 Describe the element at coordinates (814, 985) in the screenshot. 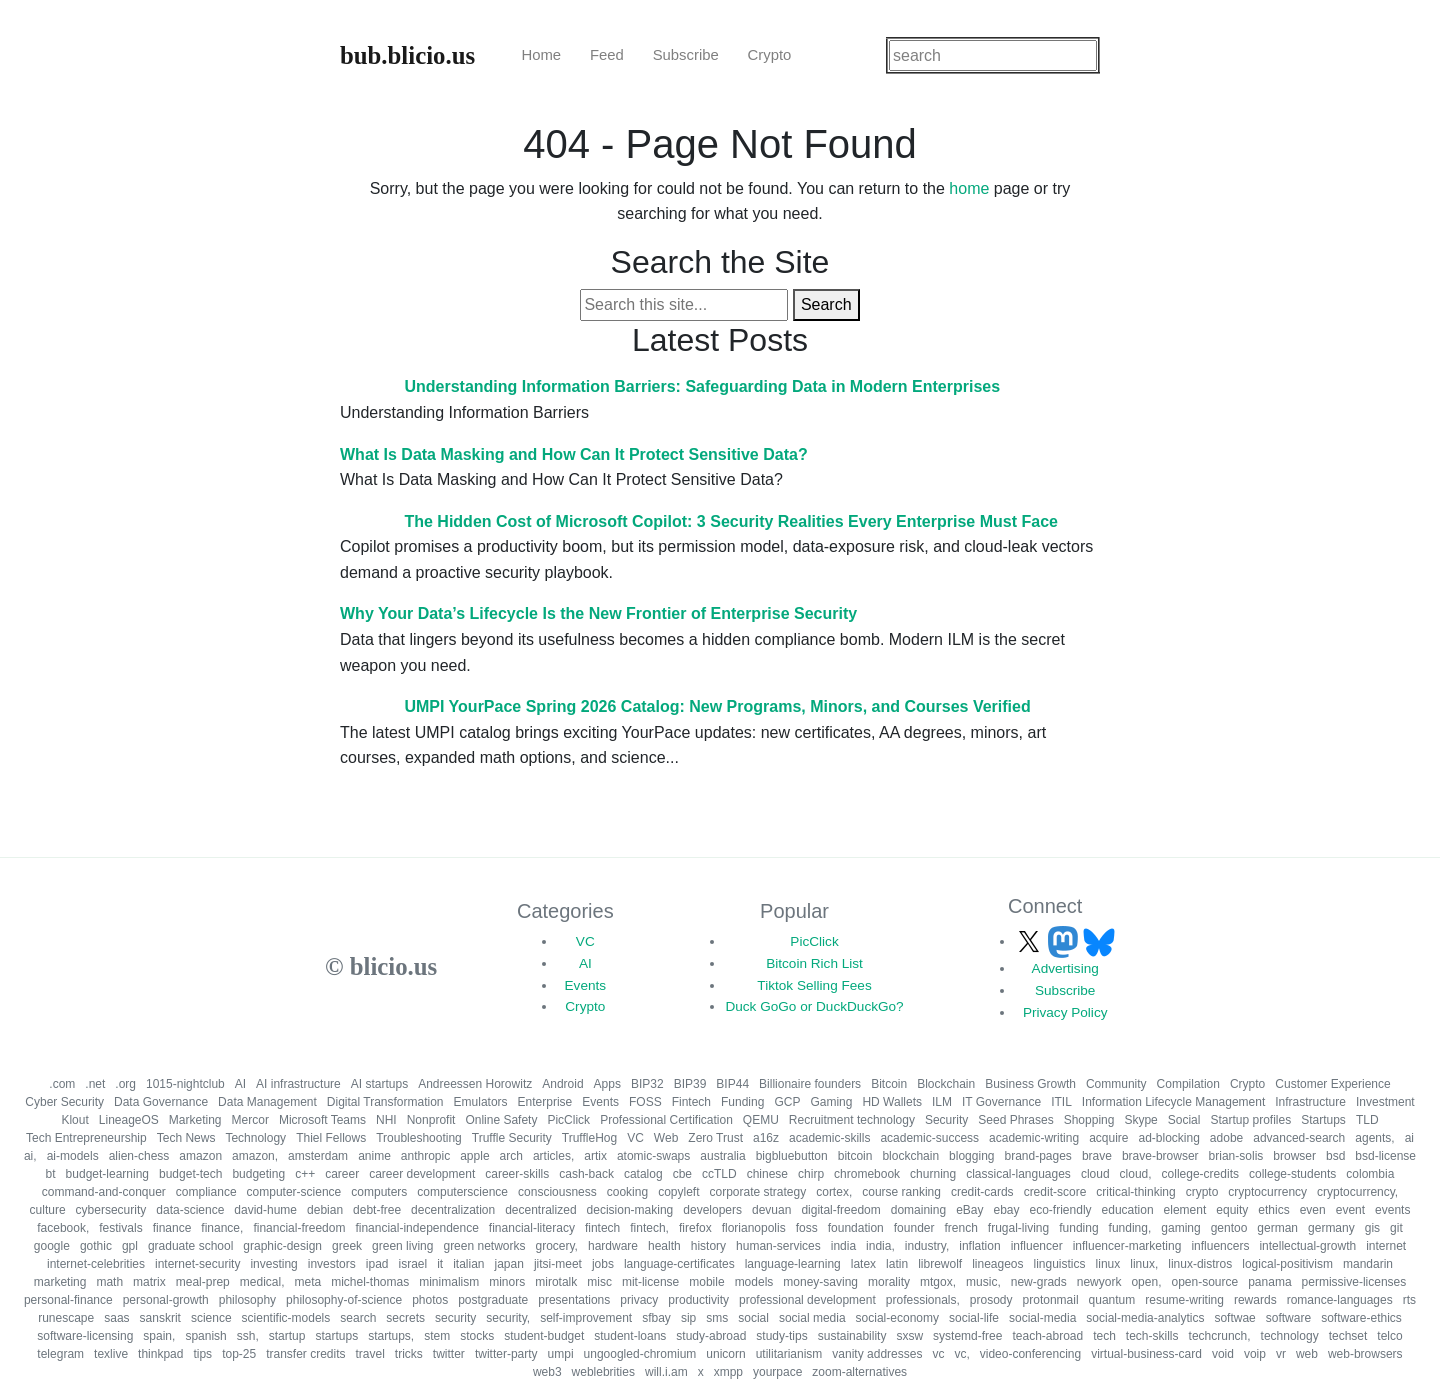

I see `Tiktok Selling Fees` at that location.